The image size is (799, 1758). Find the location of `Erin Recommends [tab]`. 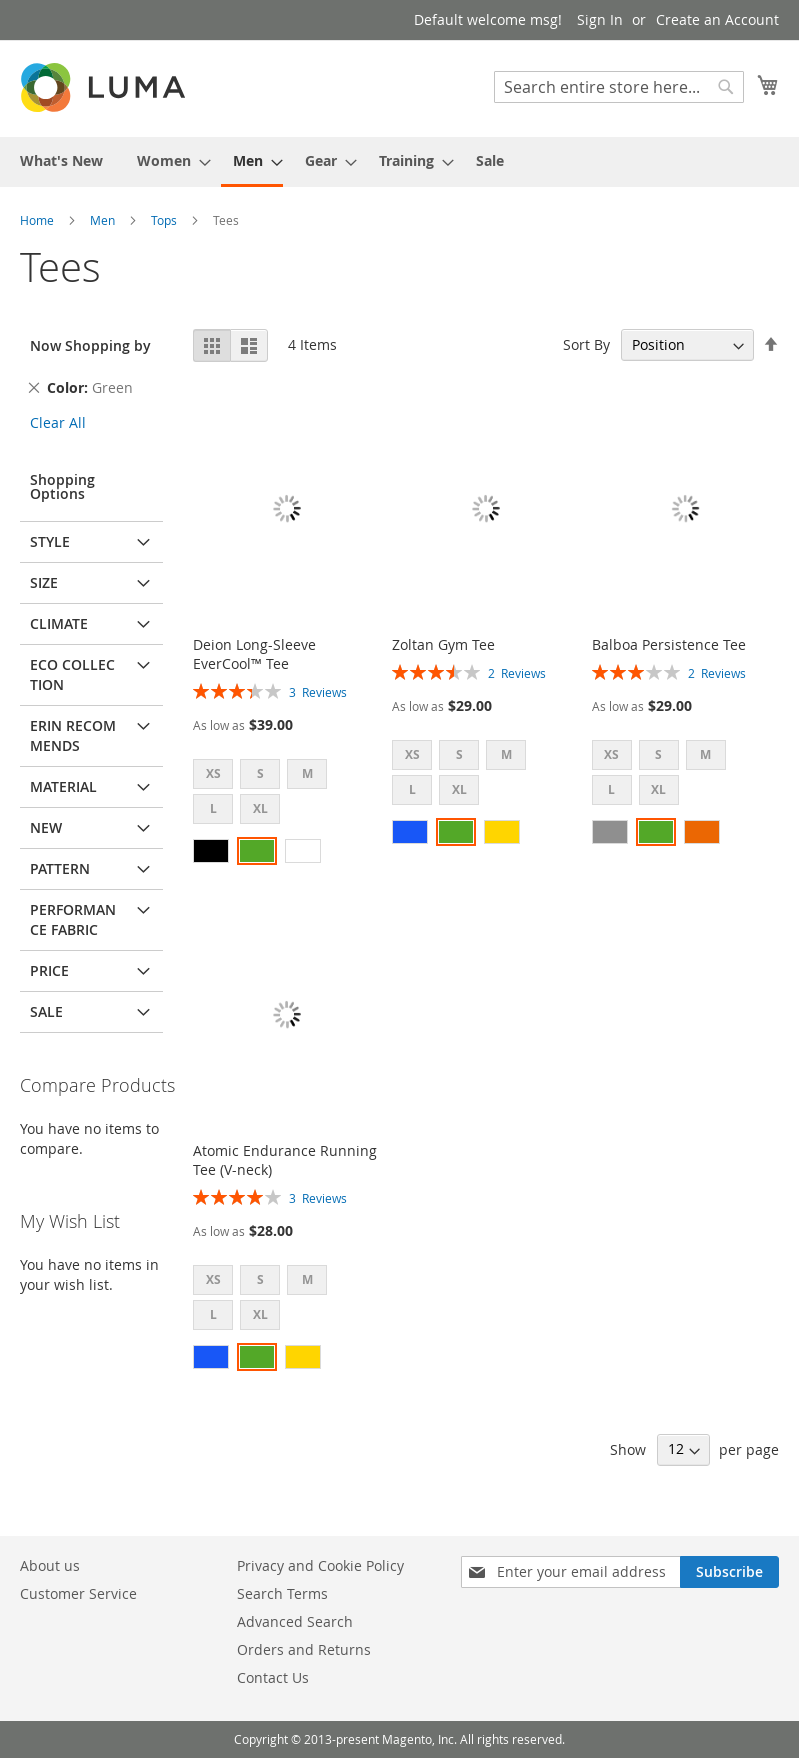

Erin Recommends [tab] is located at coordinates (73, 735).